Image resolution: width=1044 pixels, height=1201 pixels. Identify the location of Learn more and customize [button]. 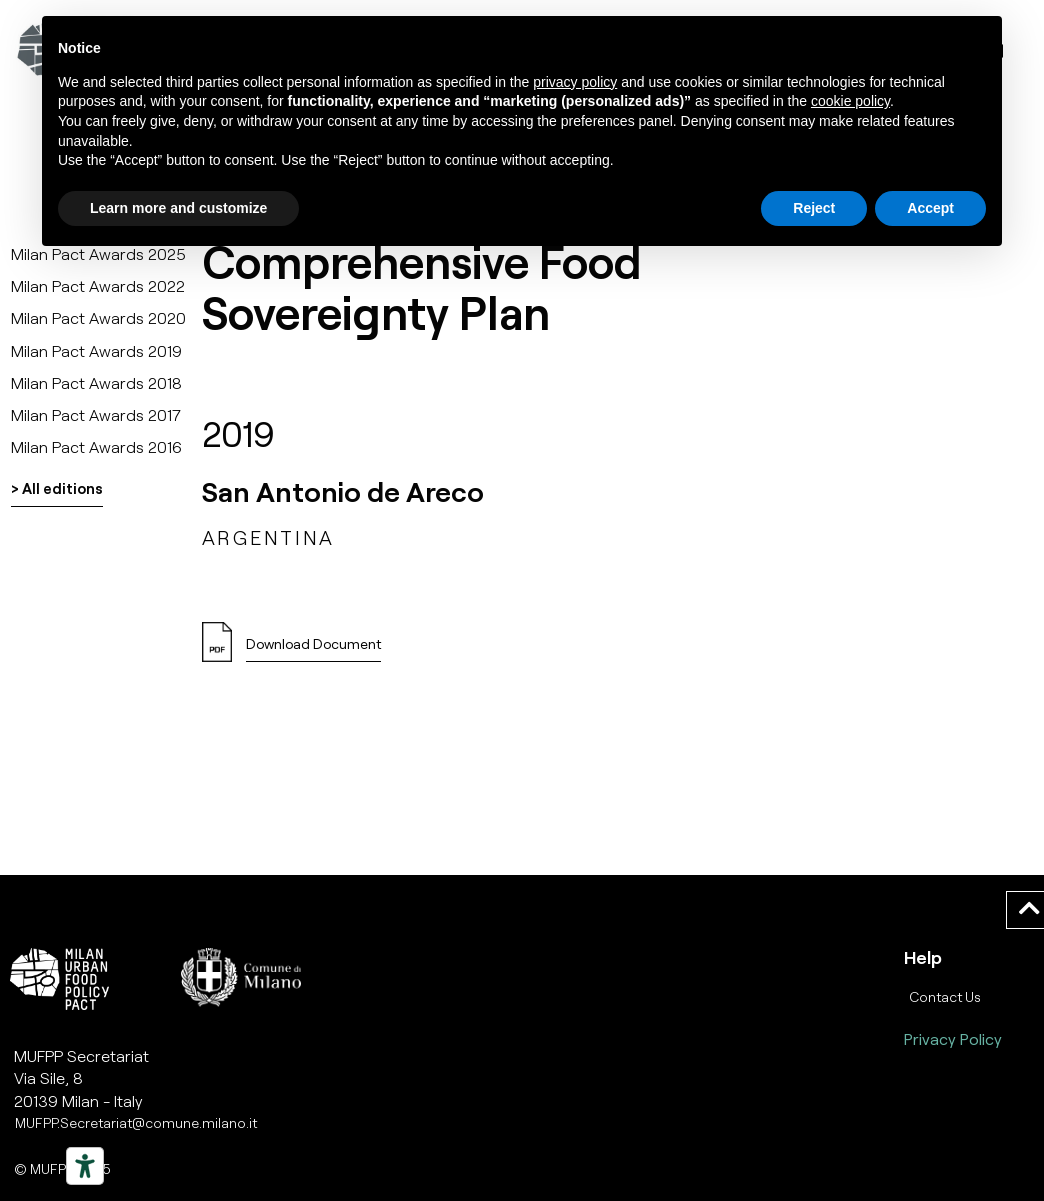
(178, 208).